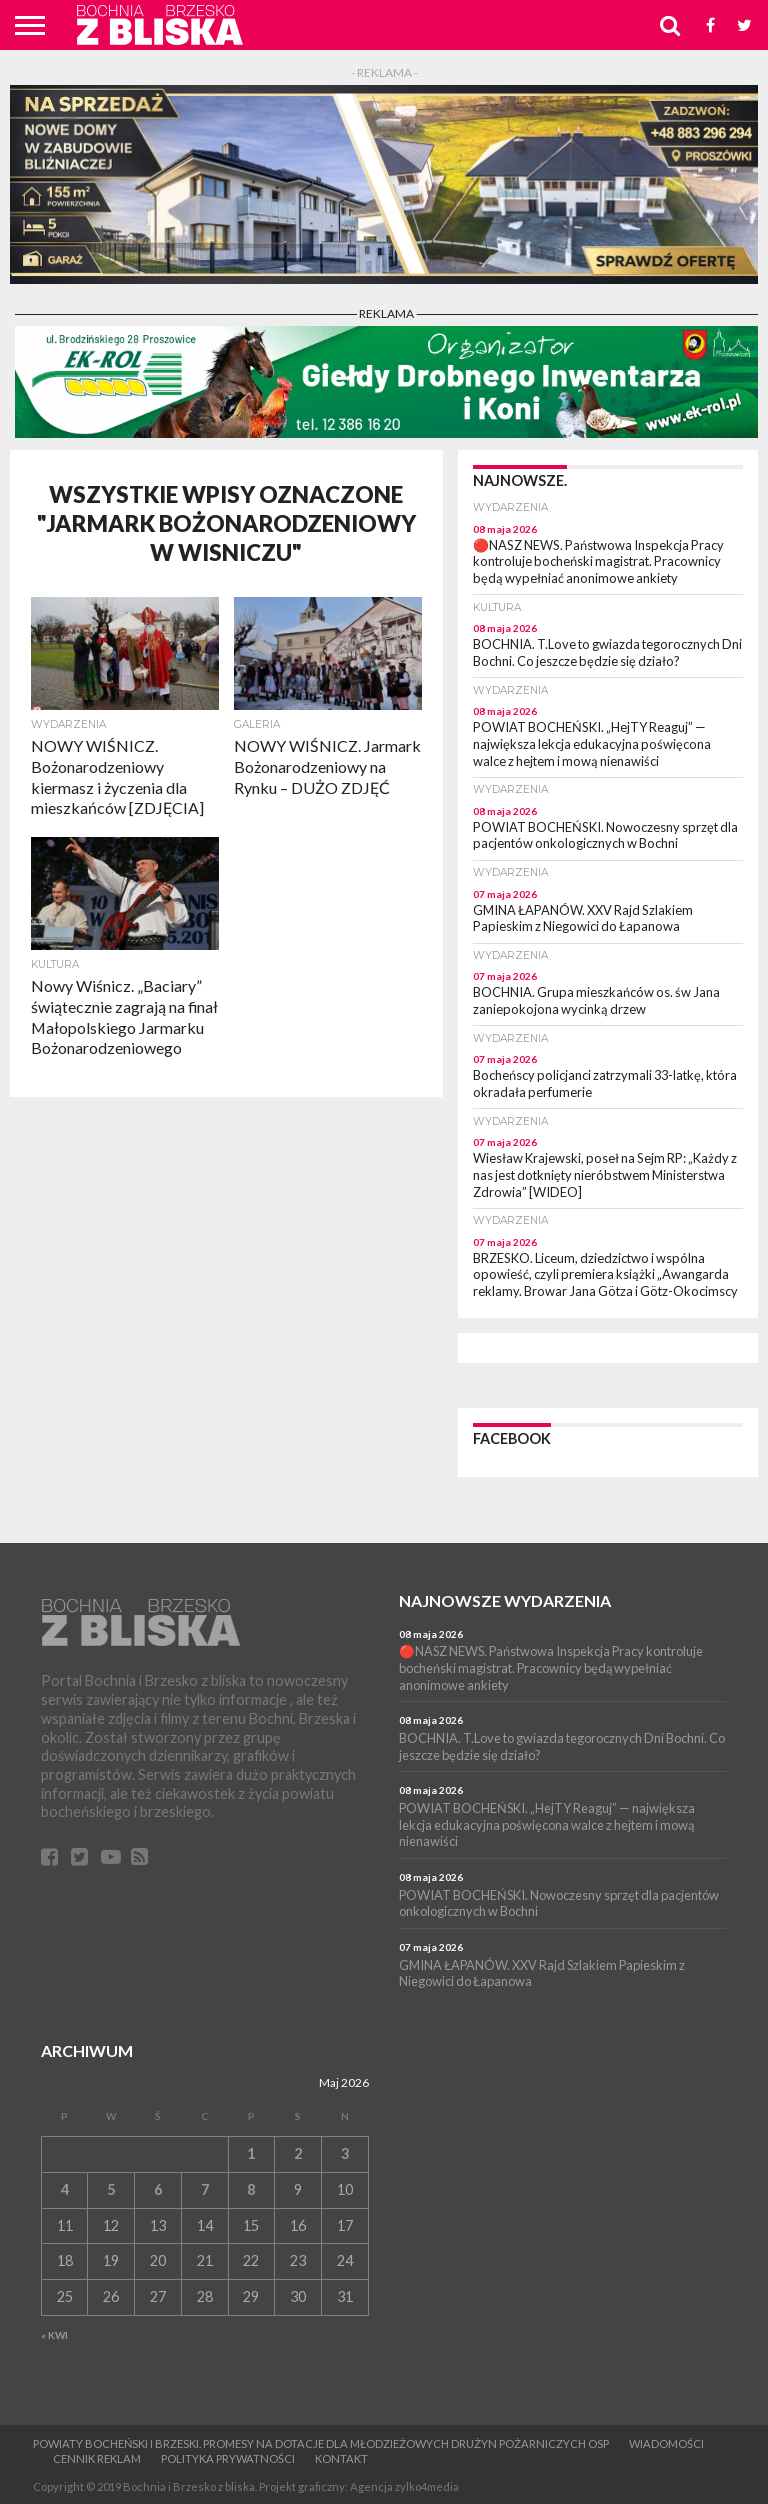 The width and height of the screenshot is (768, 2504). What do you see at coordinates (97, 2458) in the screenshot?
I see `CENNIK REKLAM` at bounding box center [97, 2458].